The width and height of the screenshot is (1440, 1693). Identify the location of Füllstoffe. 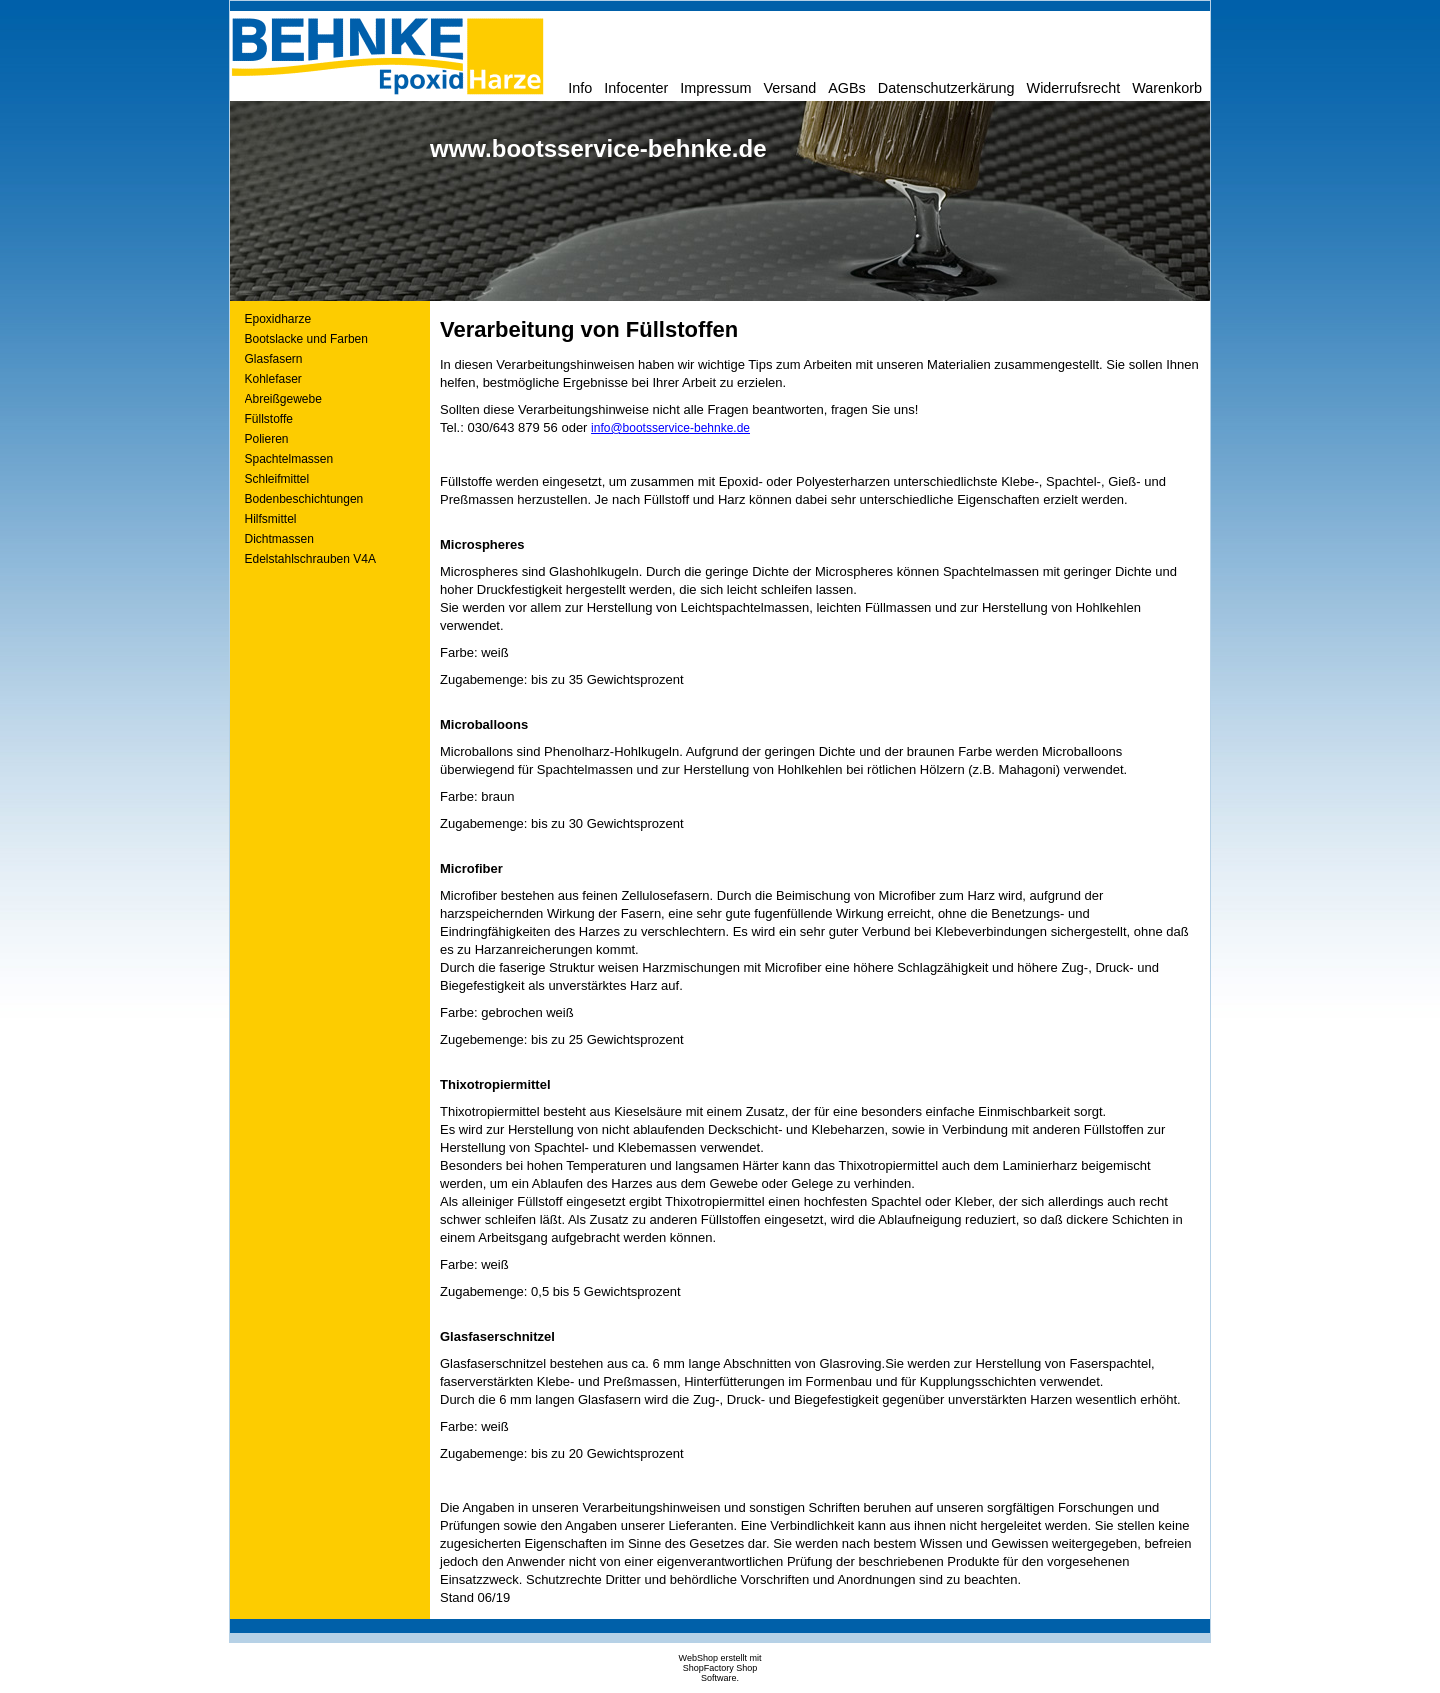
(269, 419).